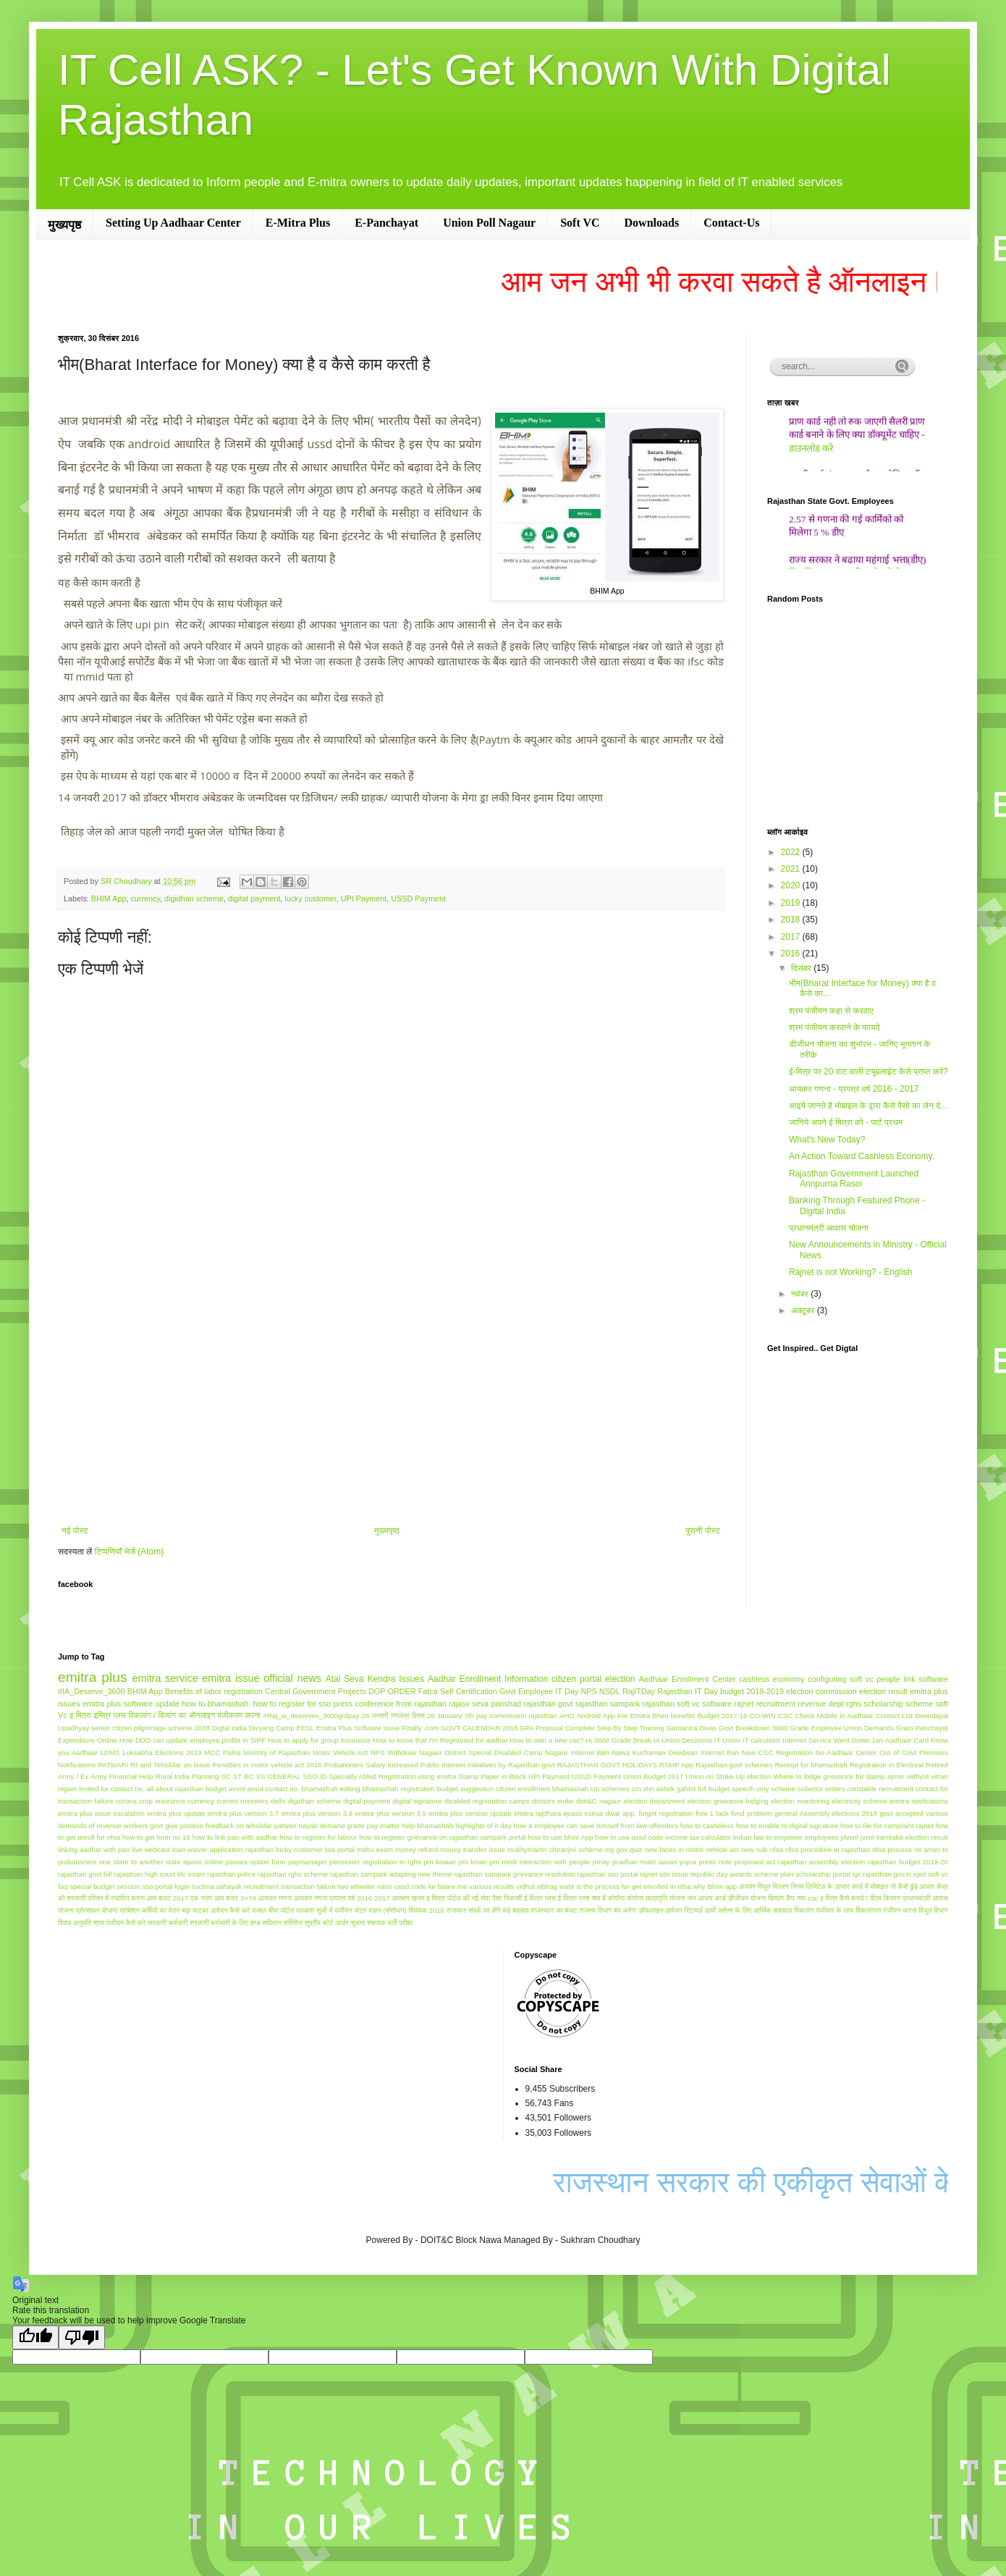 The width and height of the screenshot is (1006, 2576). Describe the element at coordinates (75, 1530) in the screenshot. I see `नई पोस्ट` at that location.